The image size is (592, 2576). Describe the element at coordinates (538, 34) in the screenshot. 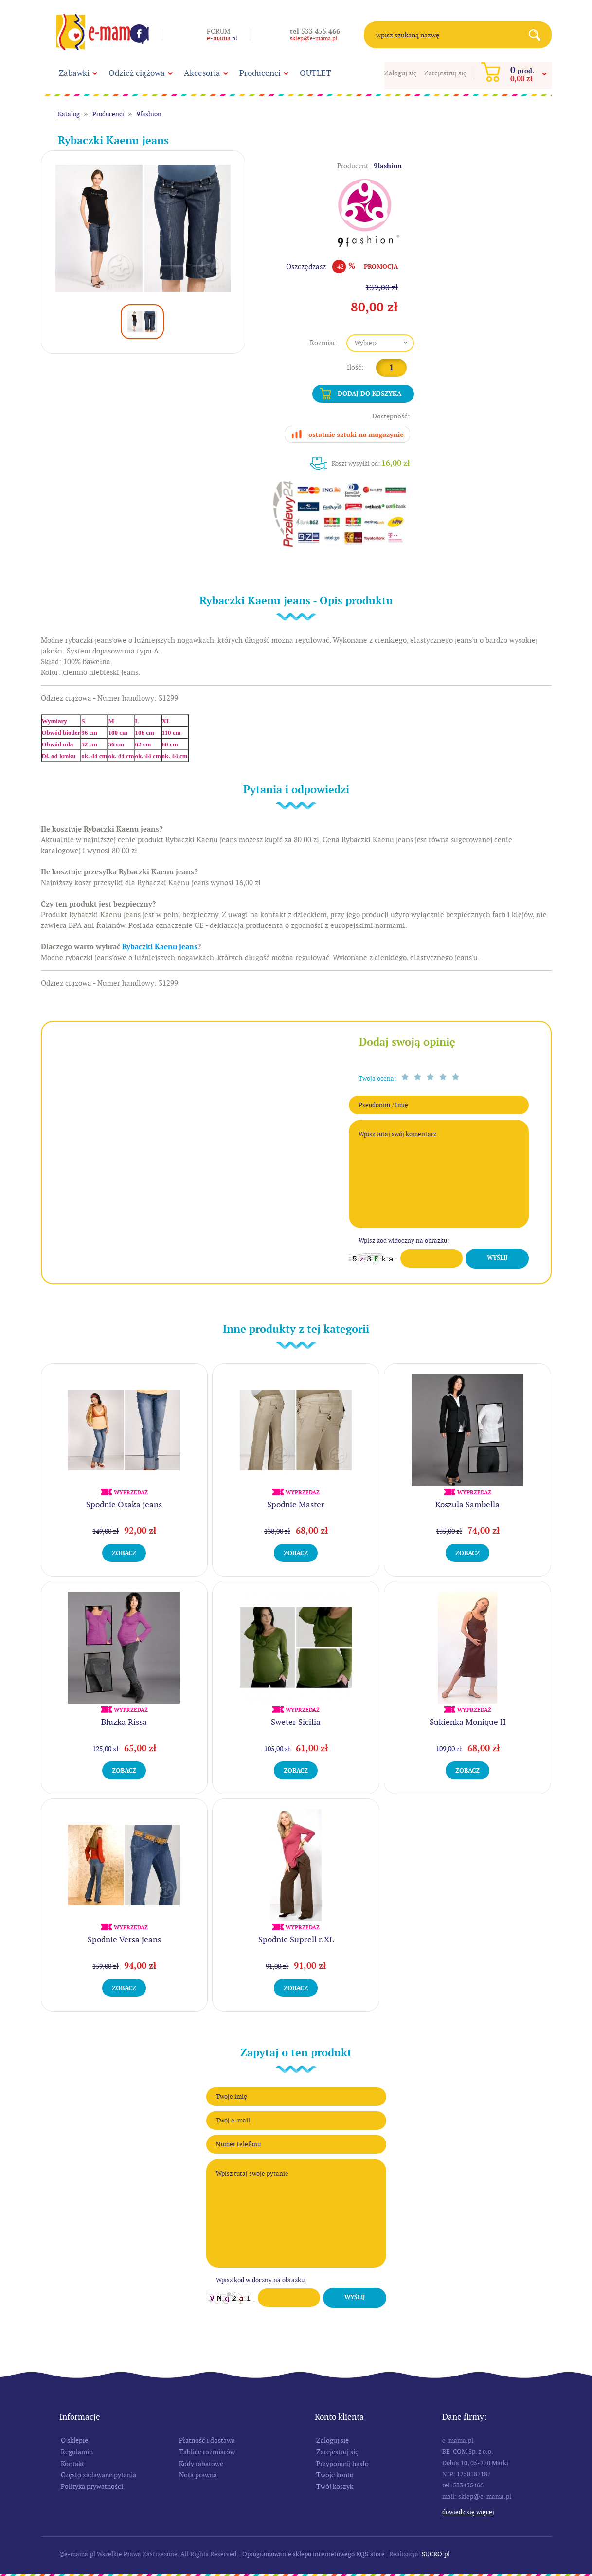

I see `Search` at that location.